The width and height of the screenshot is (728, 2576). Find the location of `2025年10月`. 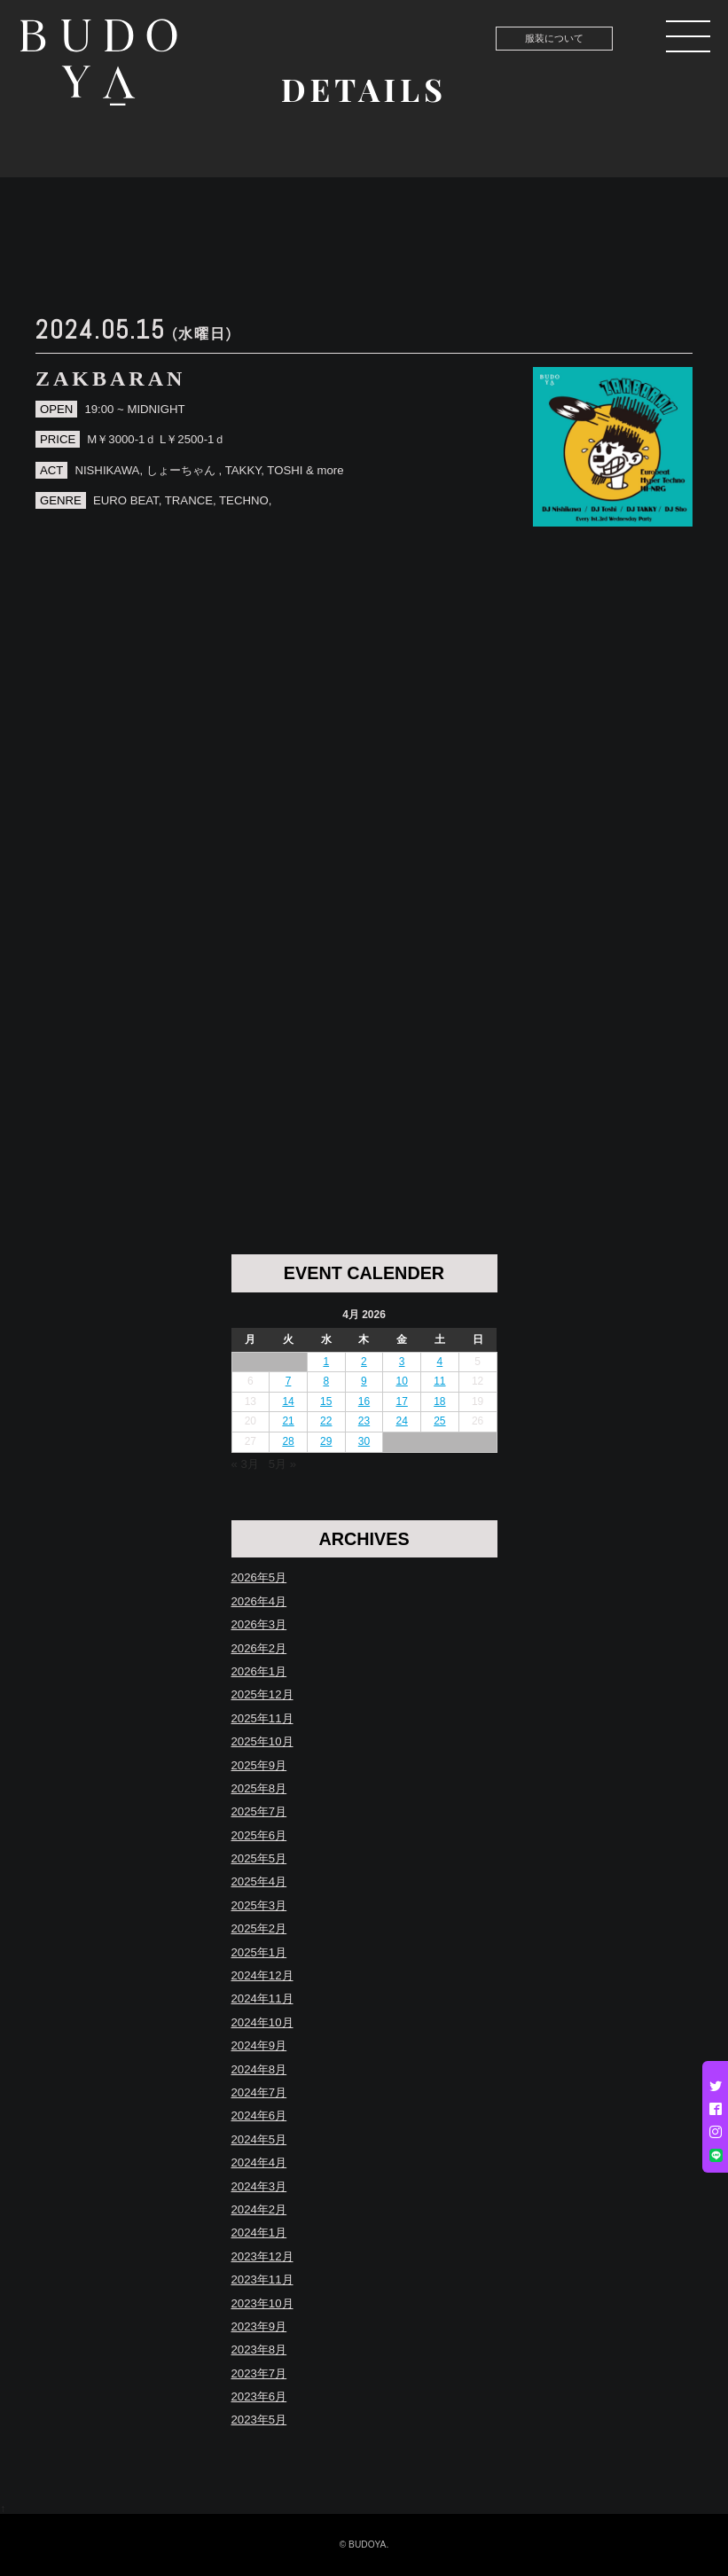

2025年10月 is located at coordinates (262, 1741).